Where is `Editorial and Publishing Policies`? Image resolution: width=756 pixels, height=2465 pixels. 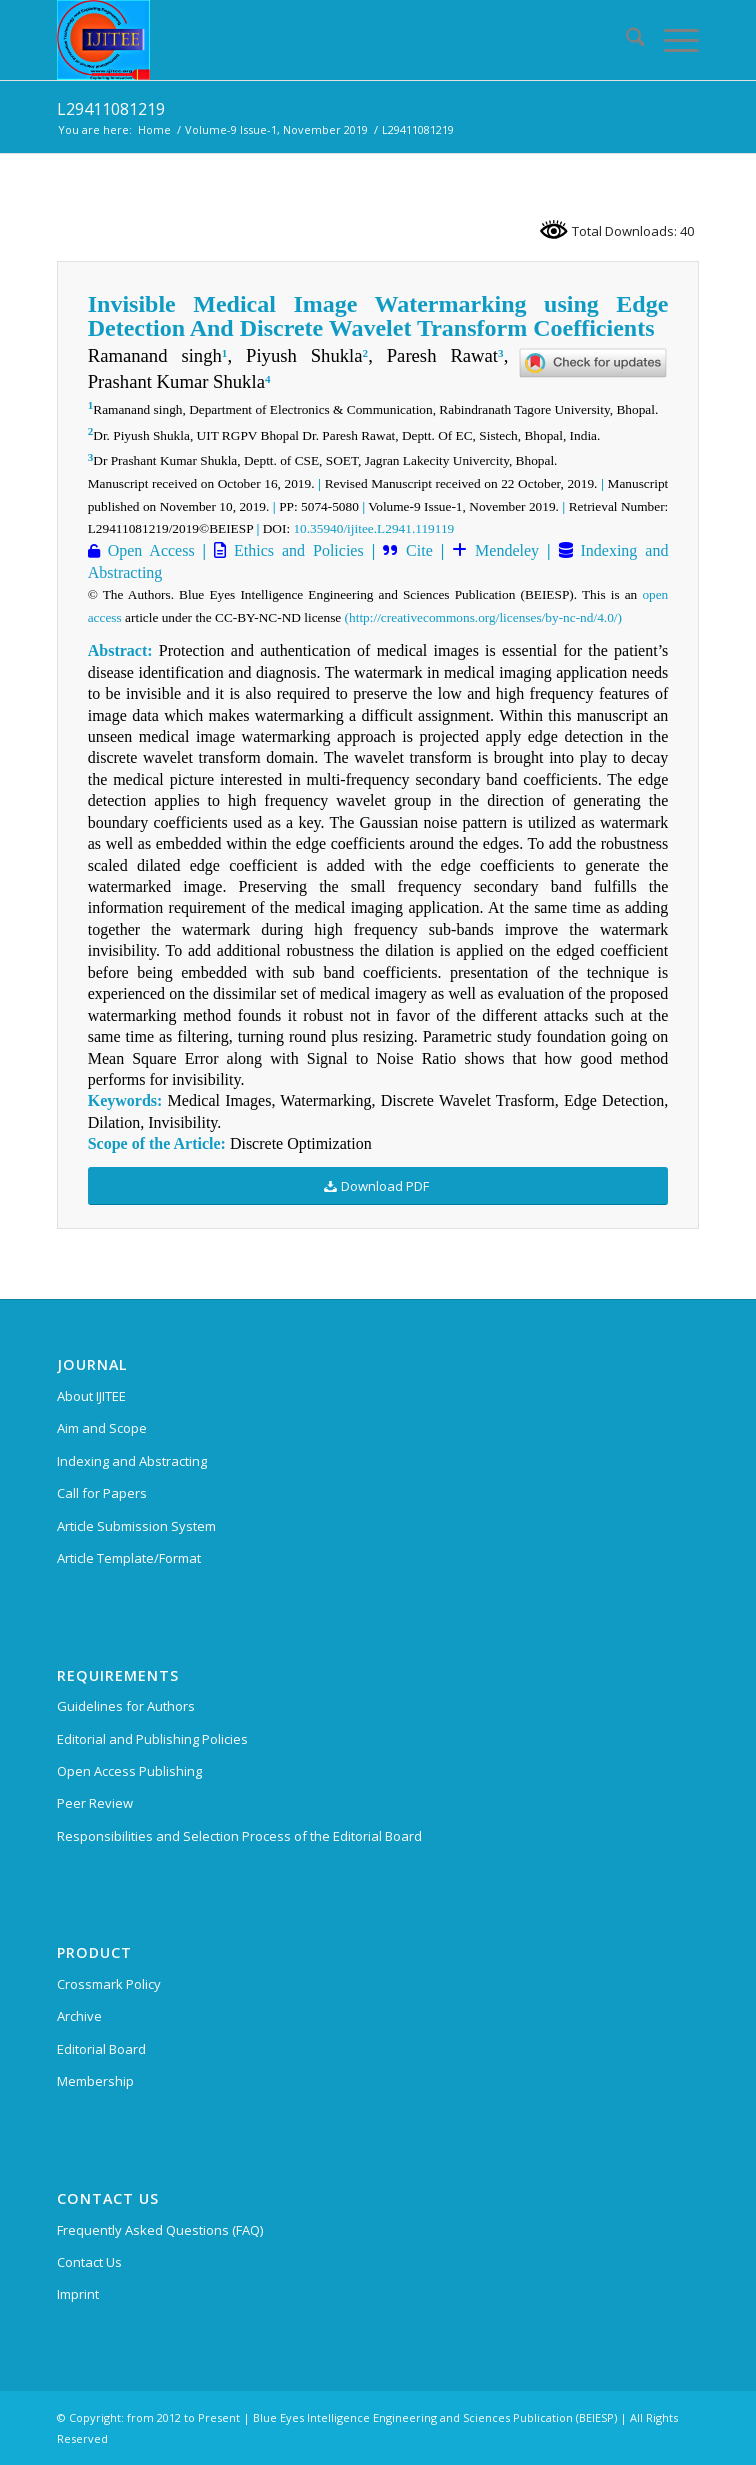 Editorial and Publishing Policies is located at coordinates (152, 1739).